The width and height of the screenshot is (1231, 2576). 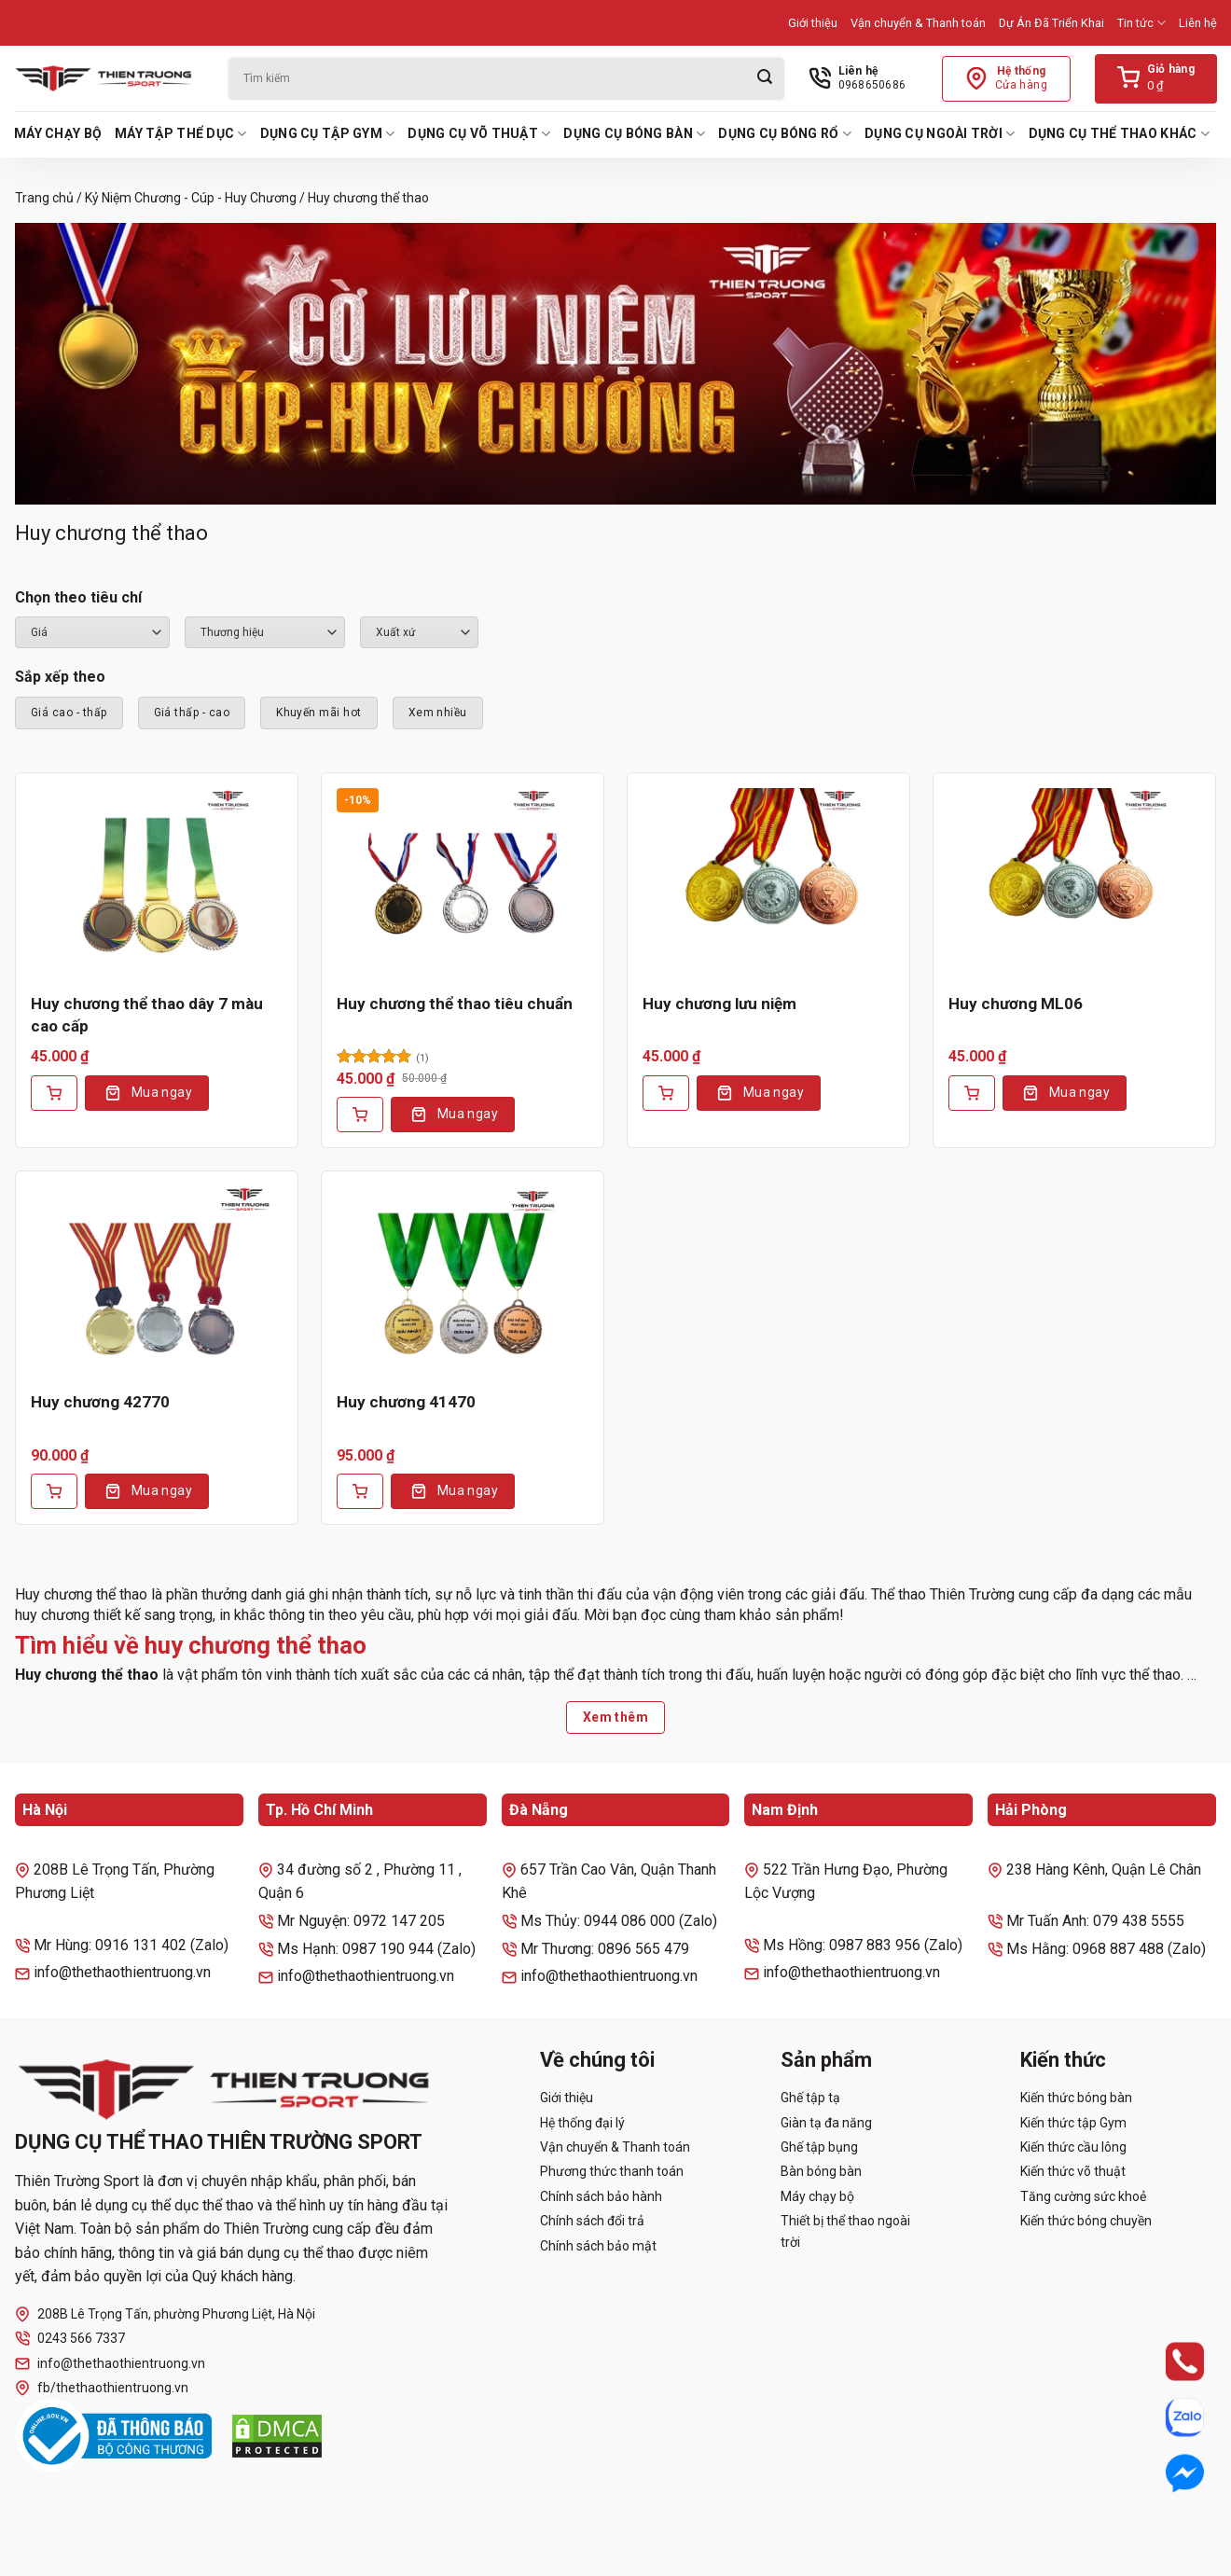 What do you see at coordinates (768, 882) in the screenshot?
I see `[Huy chương lưu niệm]` at bounding box center [768, 882].